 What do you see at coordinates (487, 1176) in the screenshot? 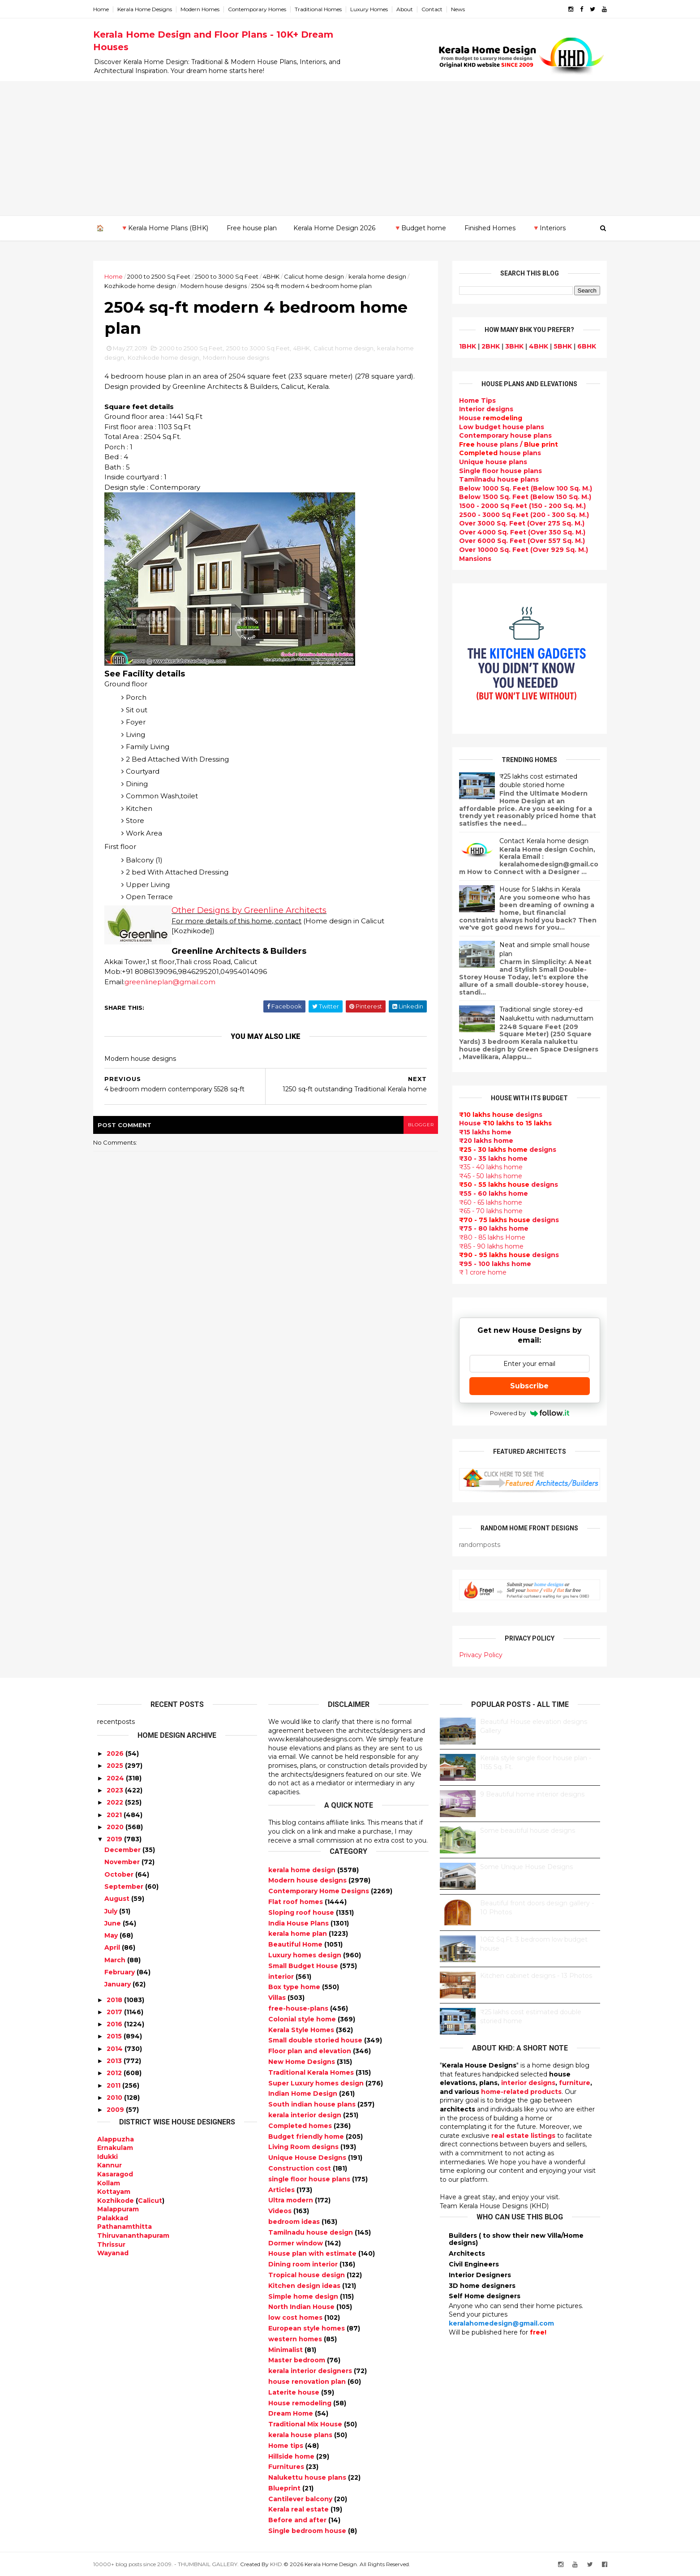
I see `₹45 - 50 lakhs home` at bounding box center [487, 1176].